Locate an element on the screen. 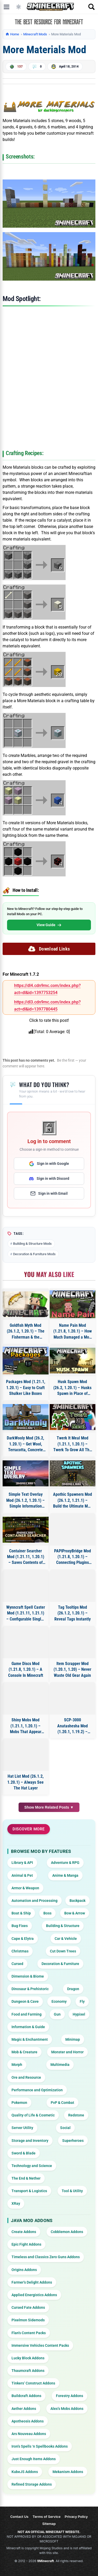 This screenshot has width=98, height=2576. Immersive Vehicles Content Packs is located at coordinates (40, 2345).